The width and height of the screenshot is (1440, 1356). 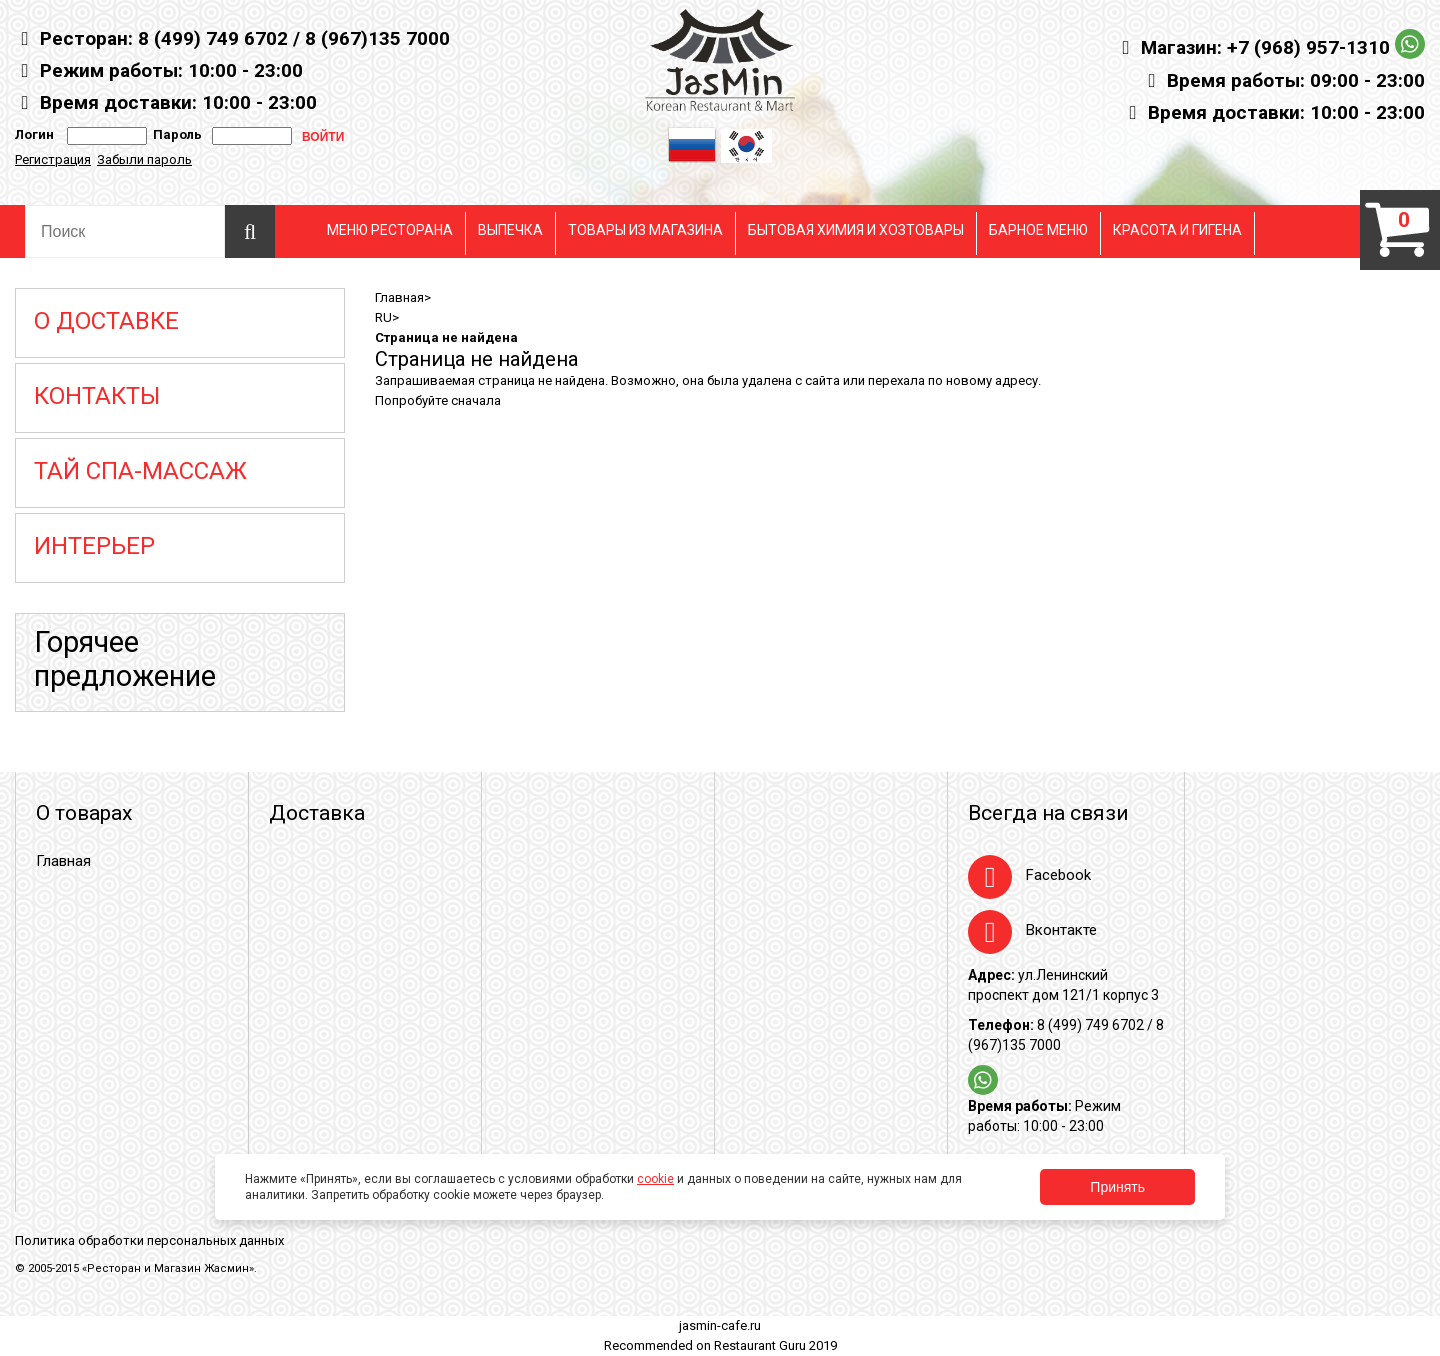 I want to click on КРАСОТА И ГИГЕНА, so click(x=1177, y=230).